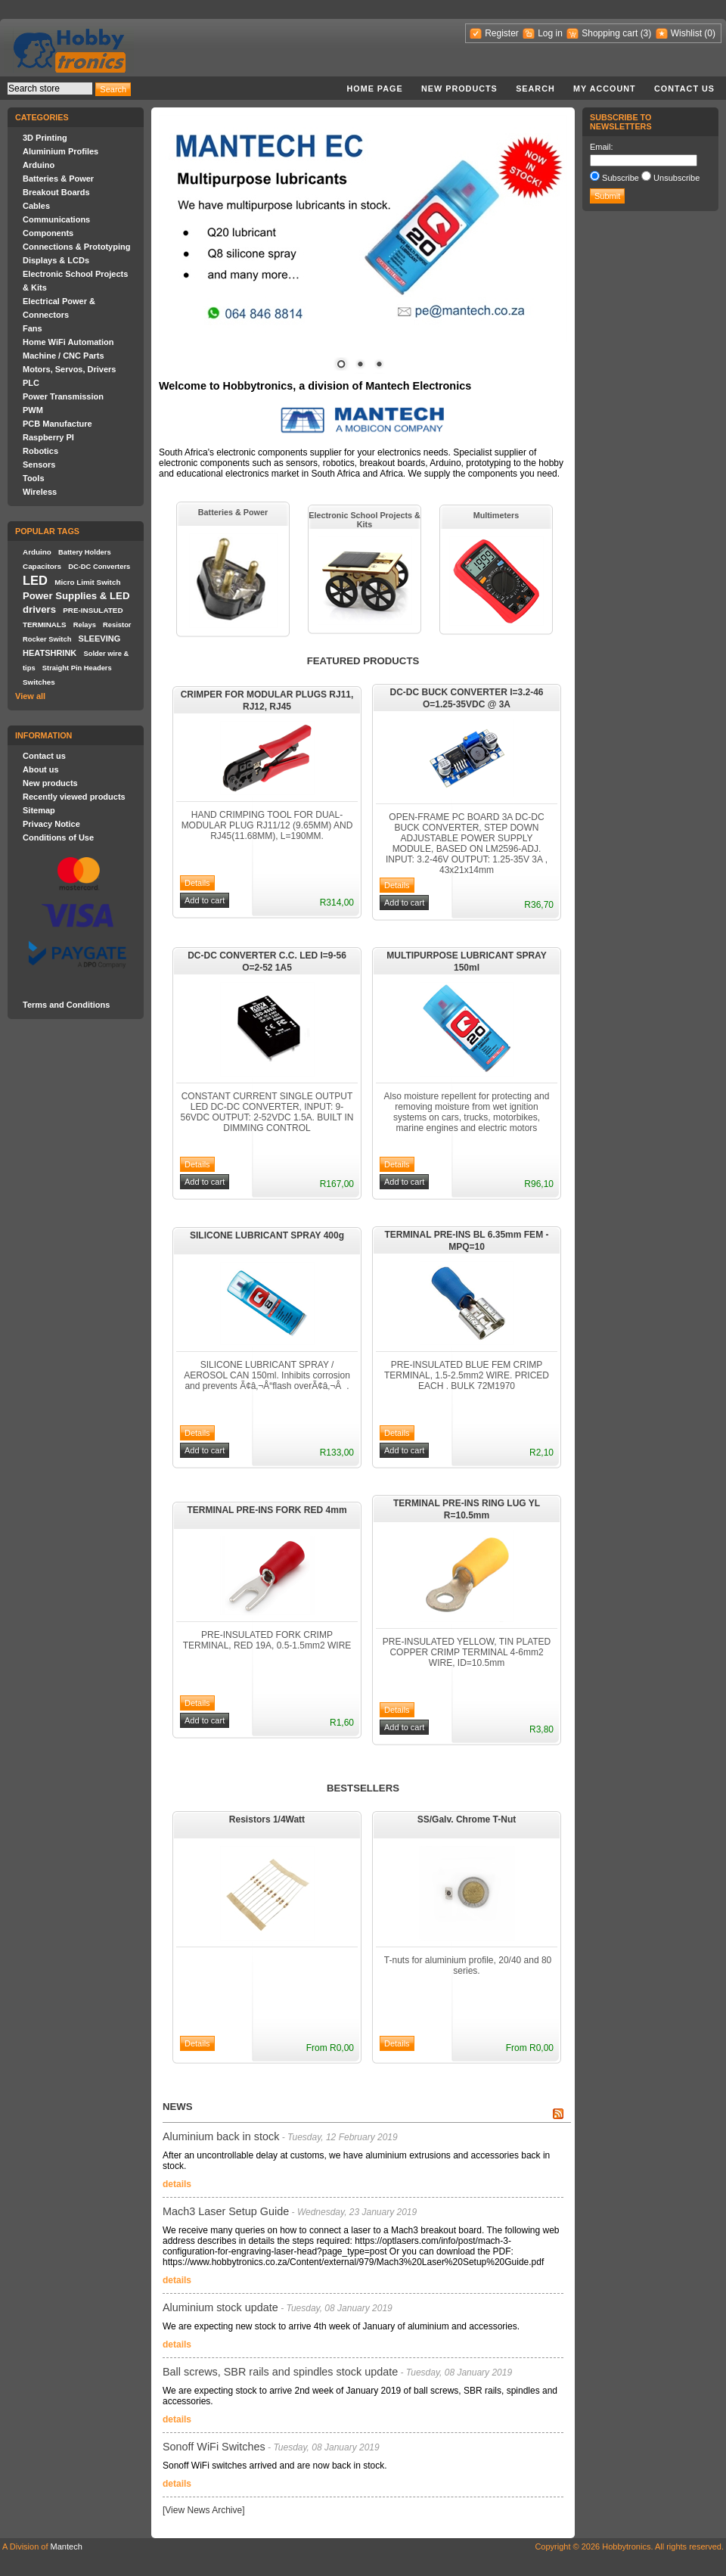 This screenshot has width=726, height=2576. Describe the element at coordinates (280, 2372) in the screenshot. I see `Ball screws, SBR rails and spindles stock update` at that location.